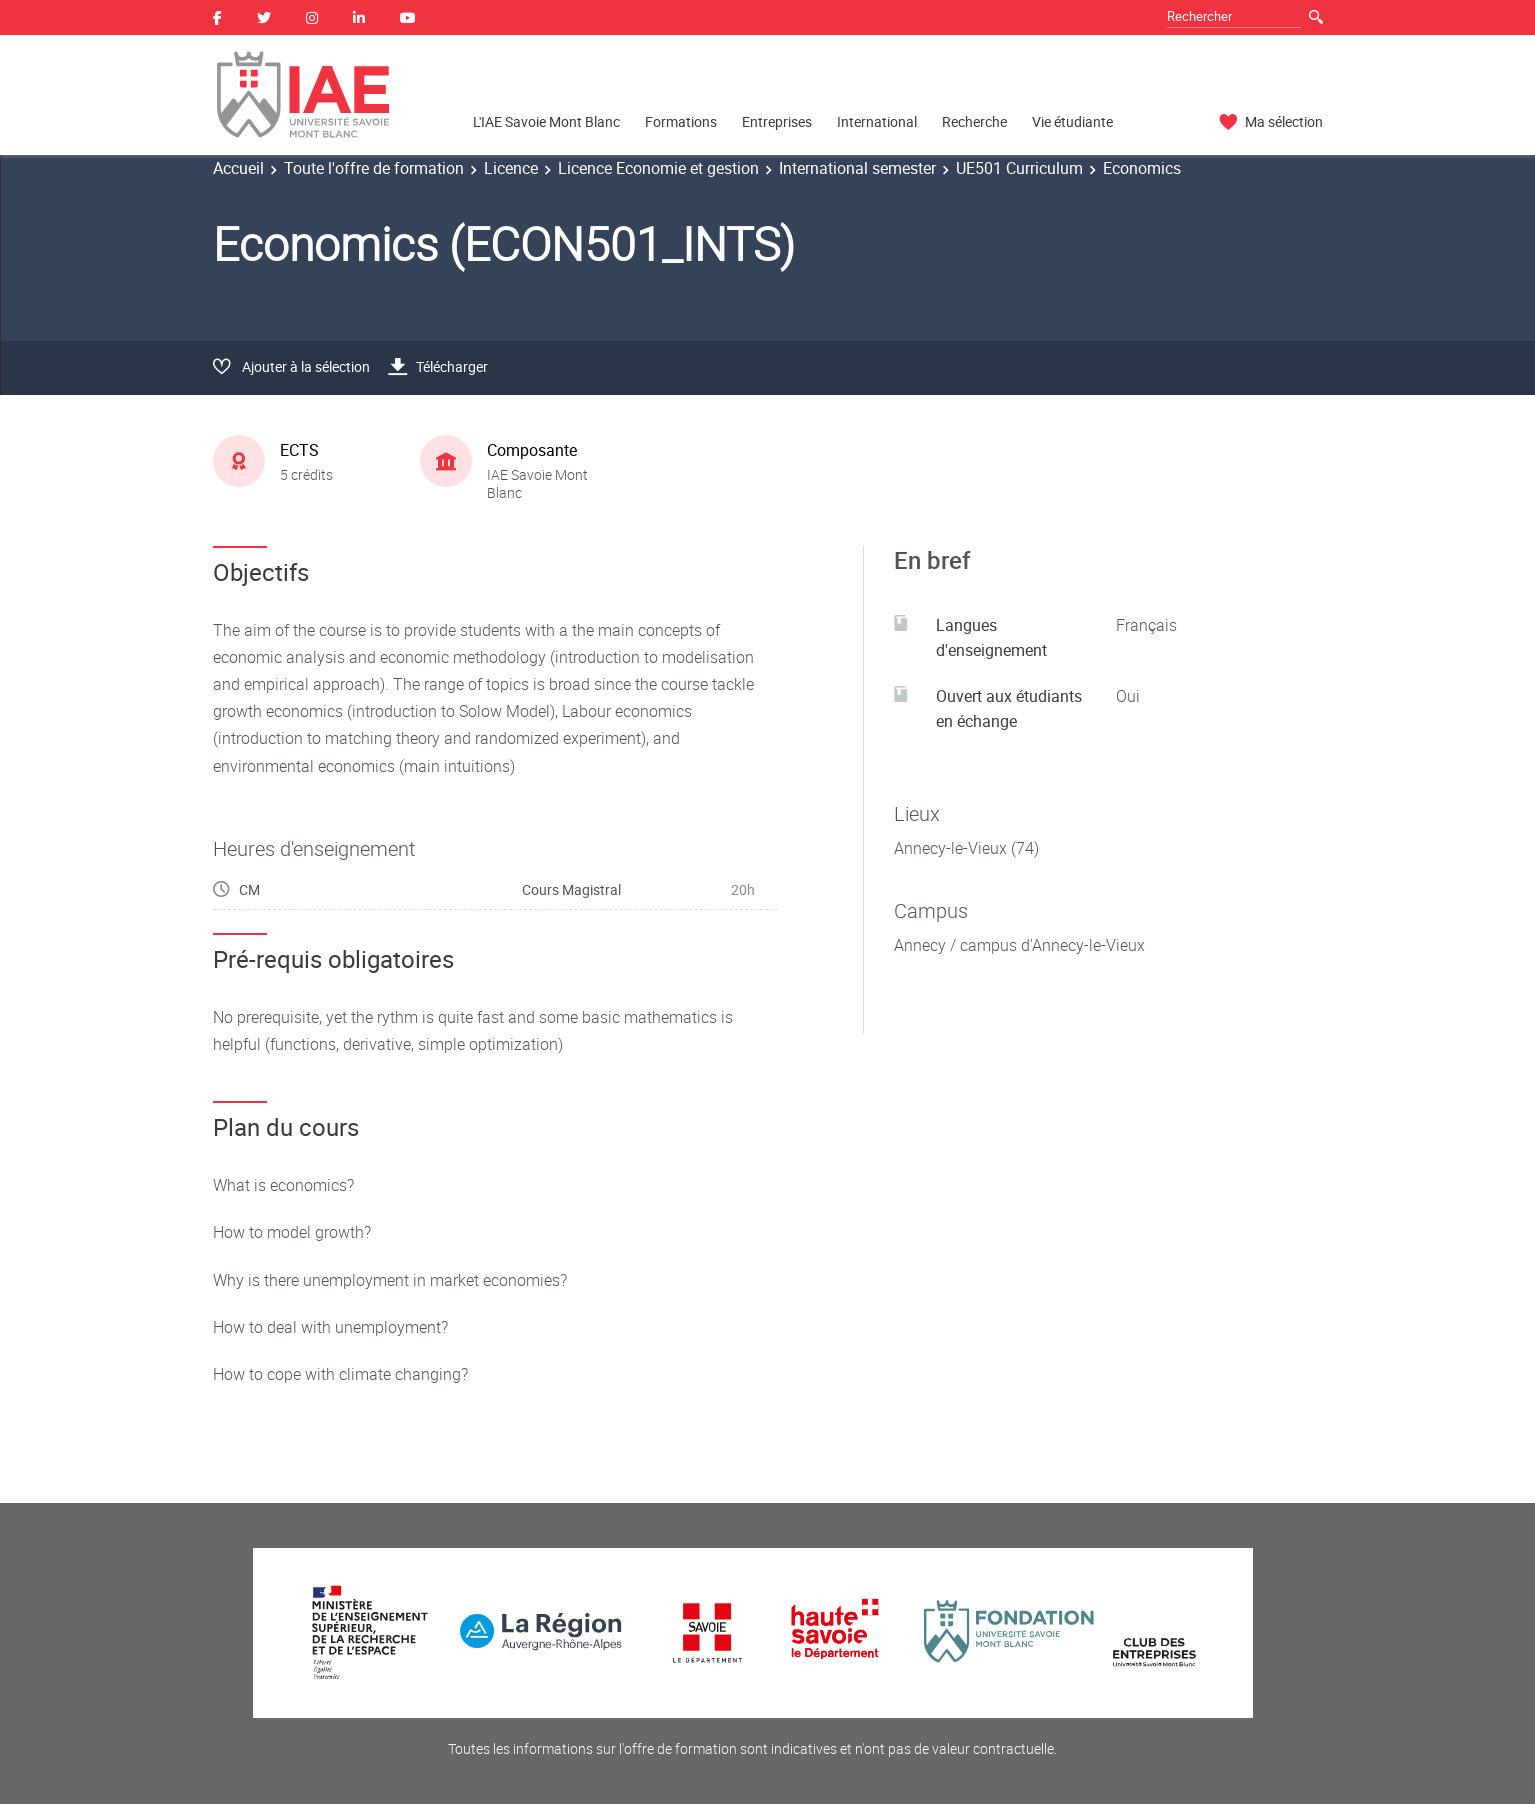 This screenshot has height=1804, width=1535. Describe the element at coordinates (658, 168) in the screenshot. I see `Licence Economie et gestion` at that location.